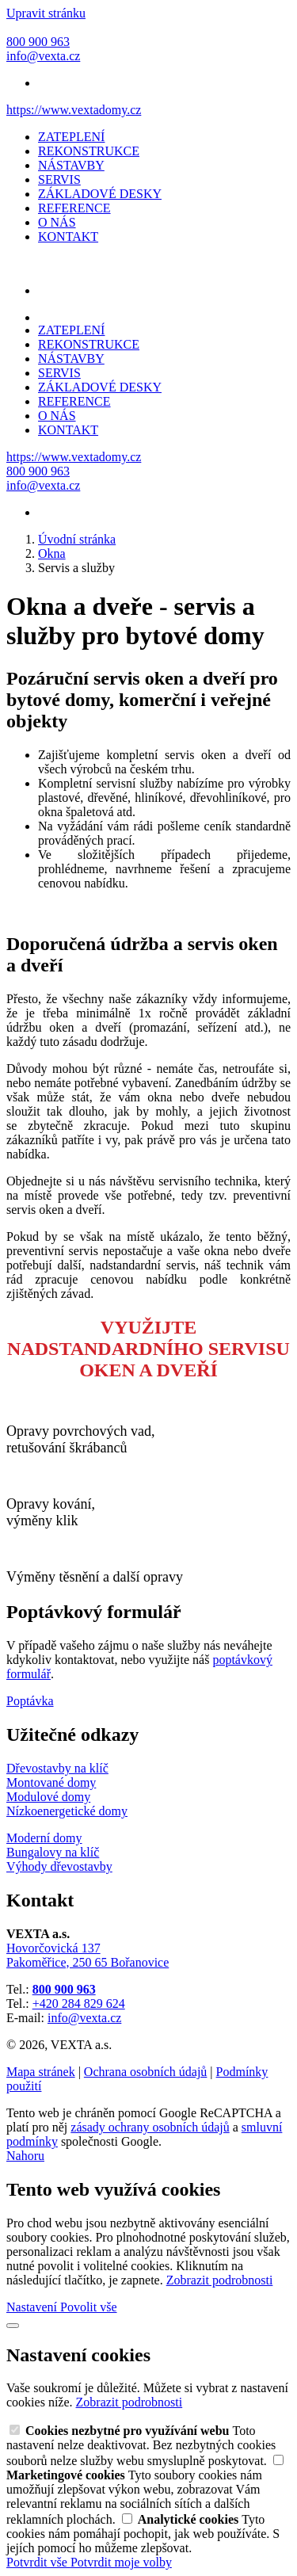 The height and width of the screenshot is (2576, 297). Describe the element at coordinates (74, 208) in the screenshot. I see `REFERENCE` at that location.